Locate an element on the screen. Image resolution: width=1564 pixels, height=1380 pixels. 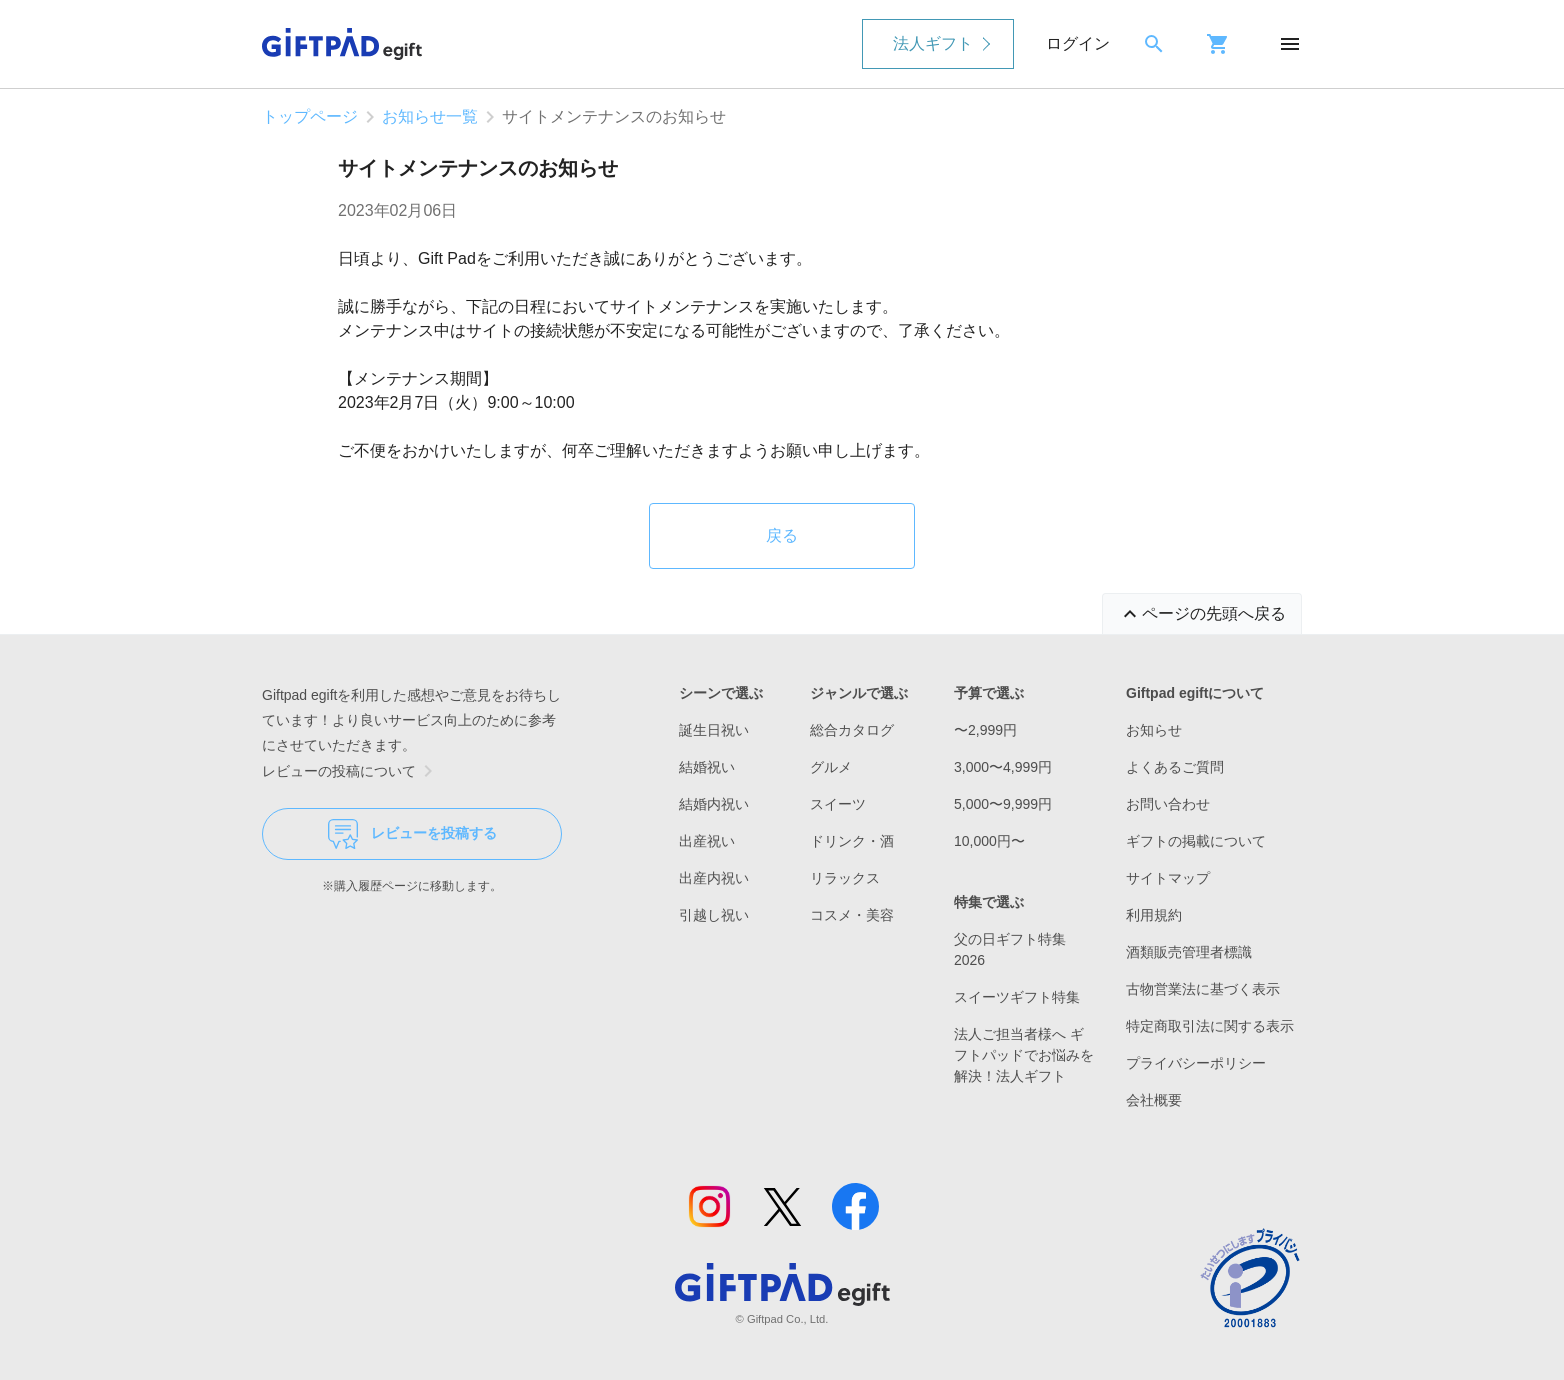
トップページ is located at coordinates (310, 116).